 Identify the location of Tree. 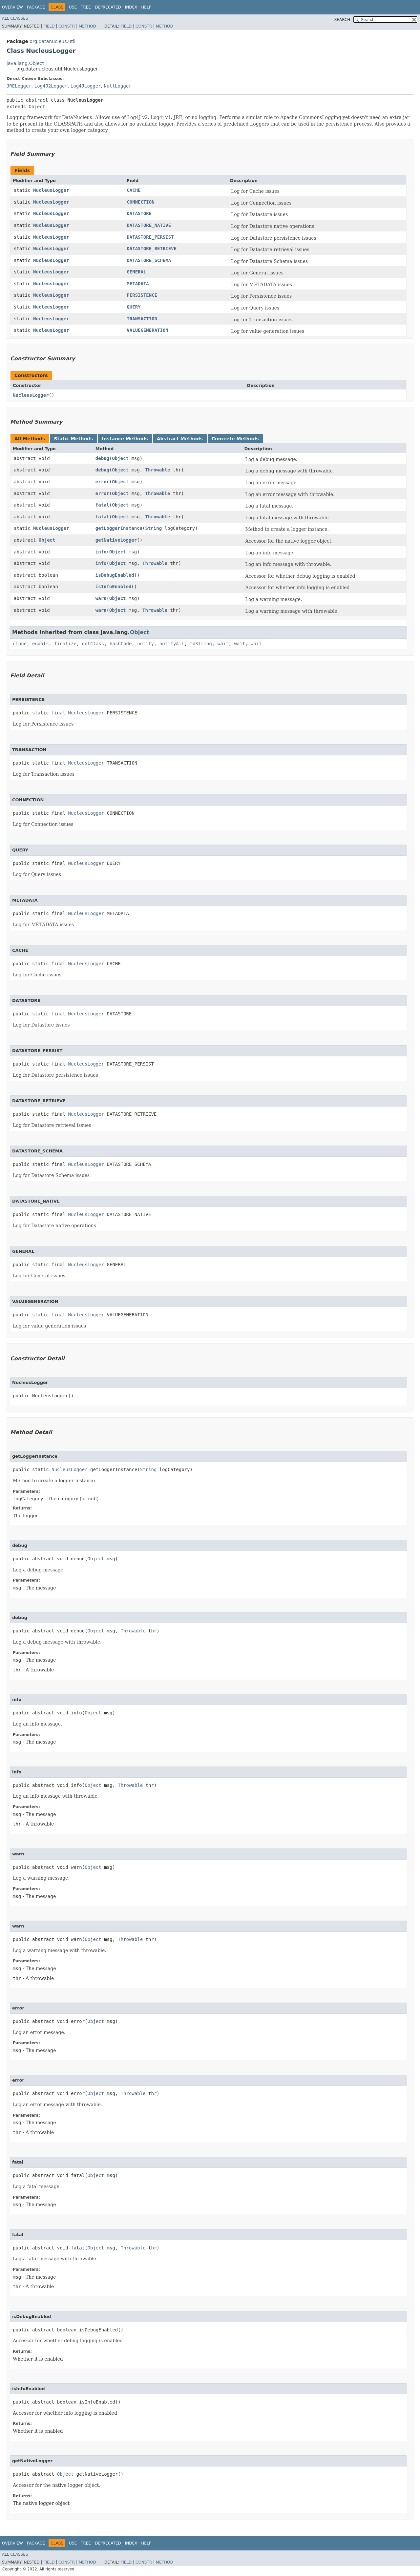
(86, 7).